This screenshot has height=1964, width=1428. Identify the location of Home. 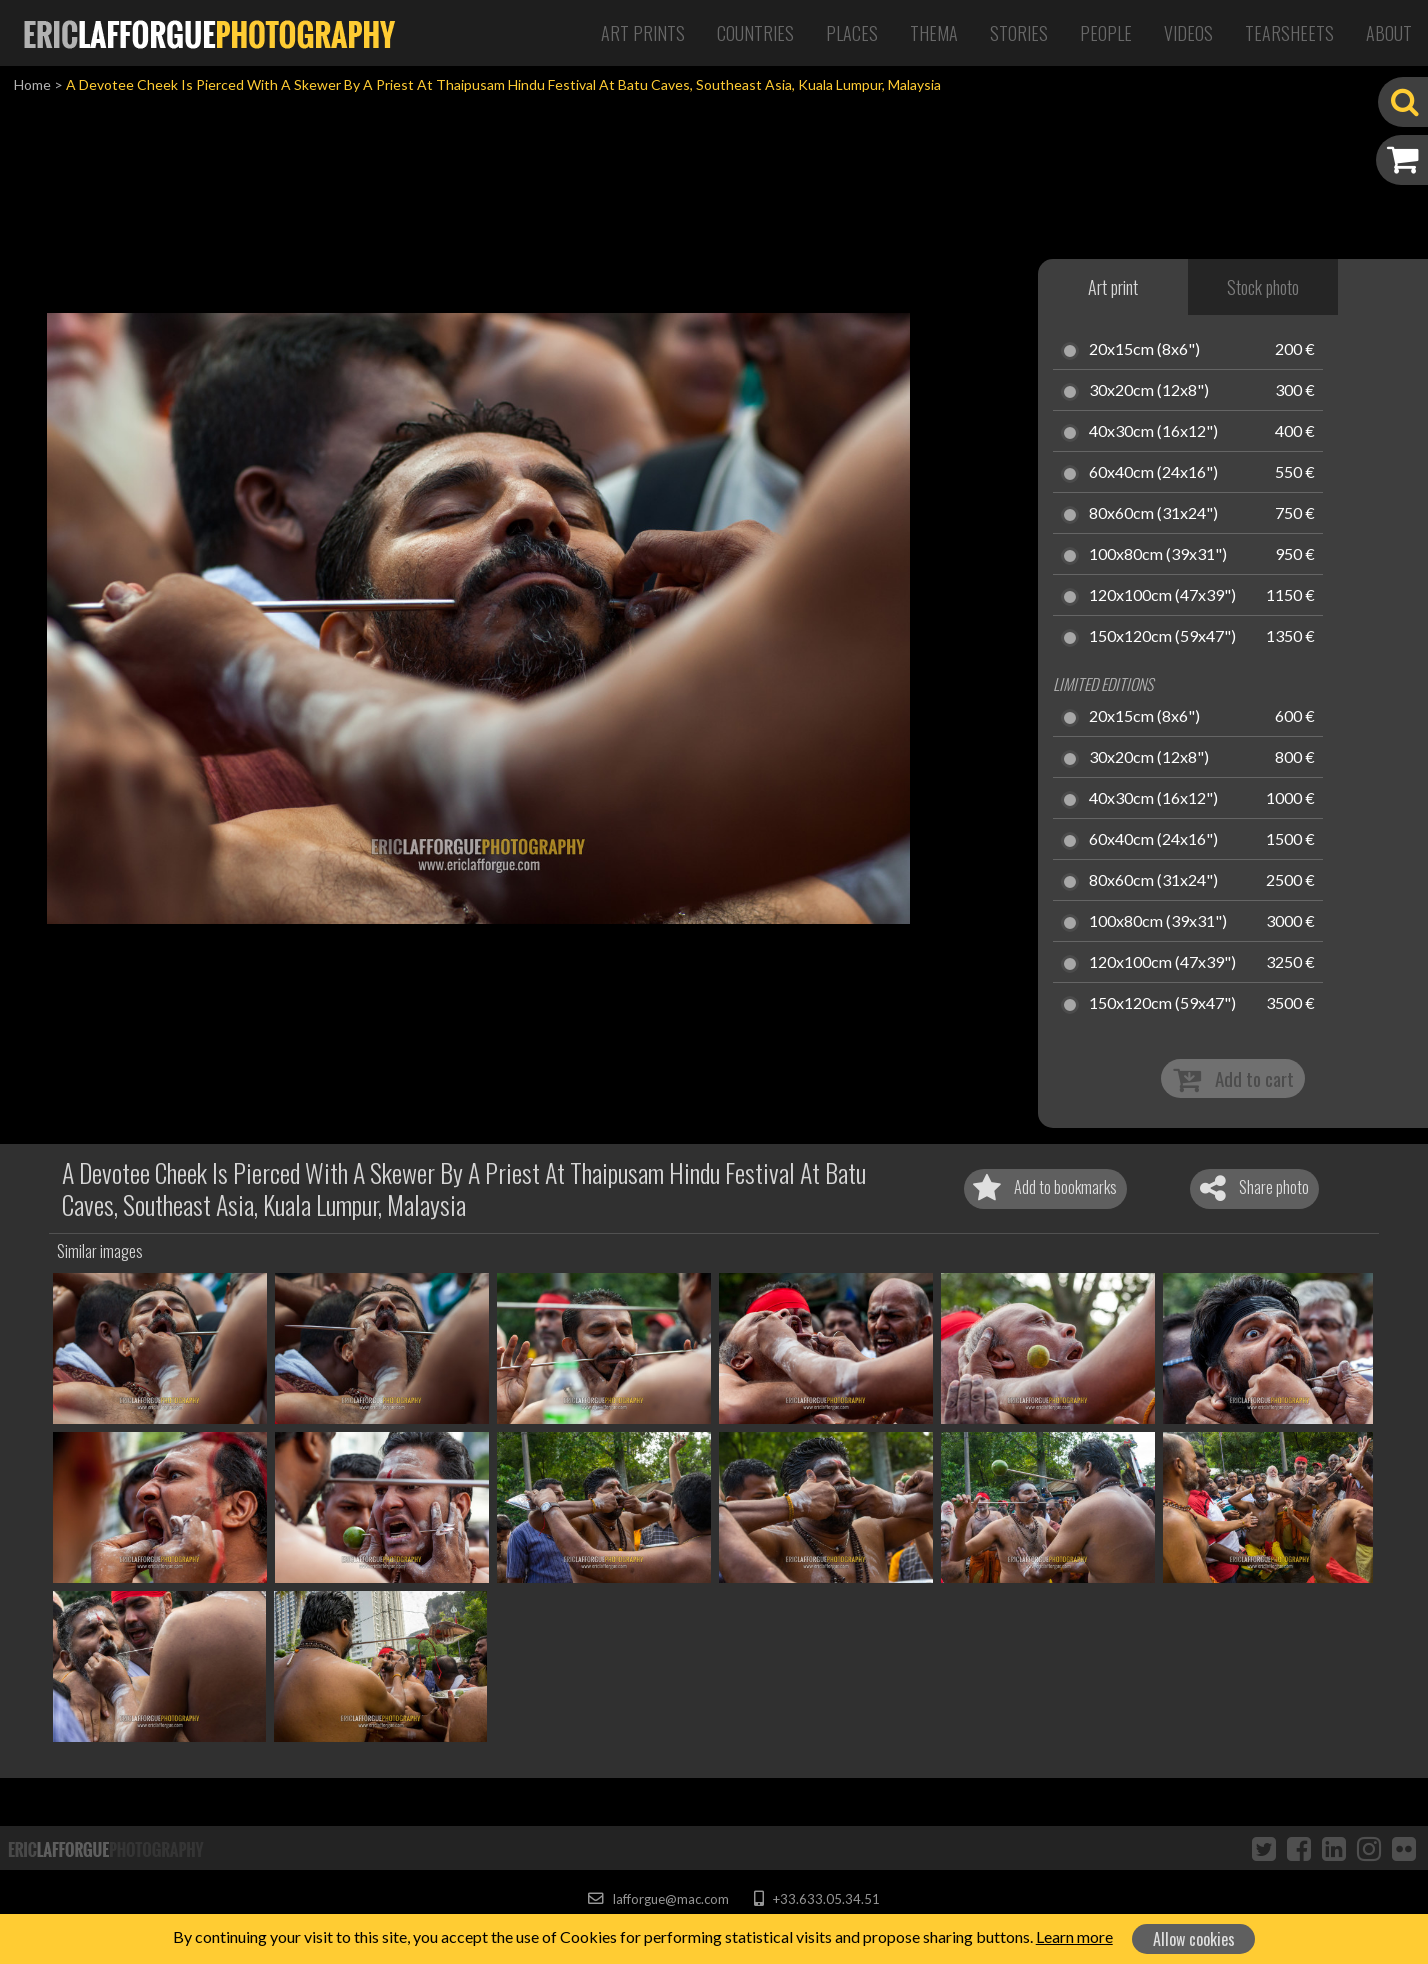
(32, 84).